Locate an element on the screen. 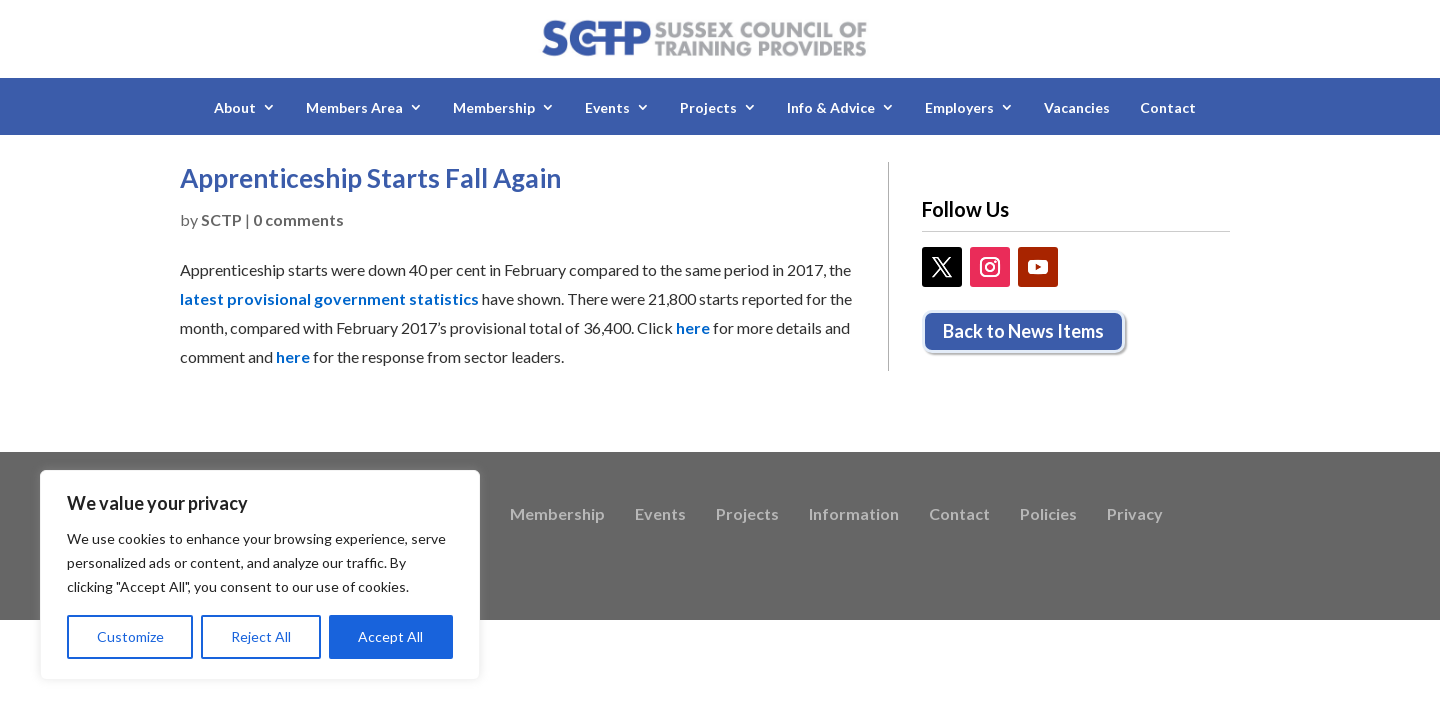 Image resolution: width=1440 pixels, height=720 pixels. Membership is located at coordinates (494, 107).